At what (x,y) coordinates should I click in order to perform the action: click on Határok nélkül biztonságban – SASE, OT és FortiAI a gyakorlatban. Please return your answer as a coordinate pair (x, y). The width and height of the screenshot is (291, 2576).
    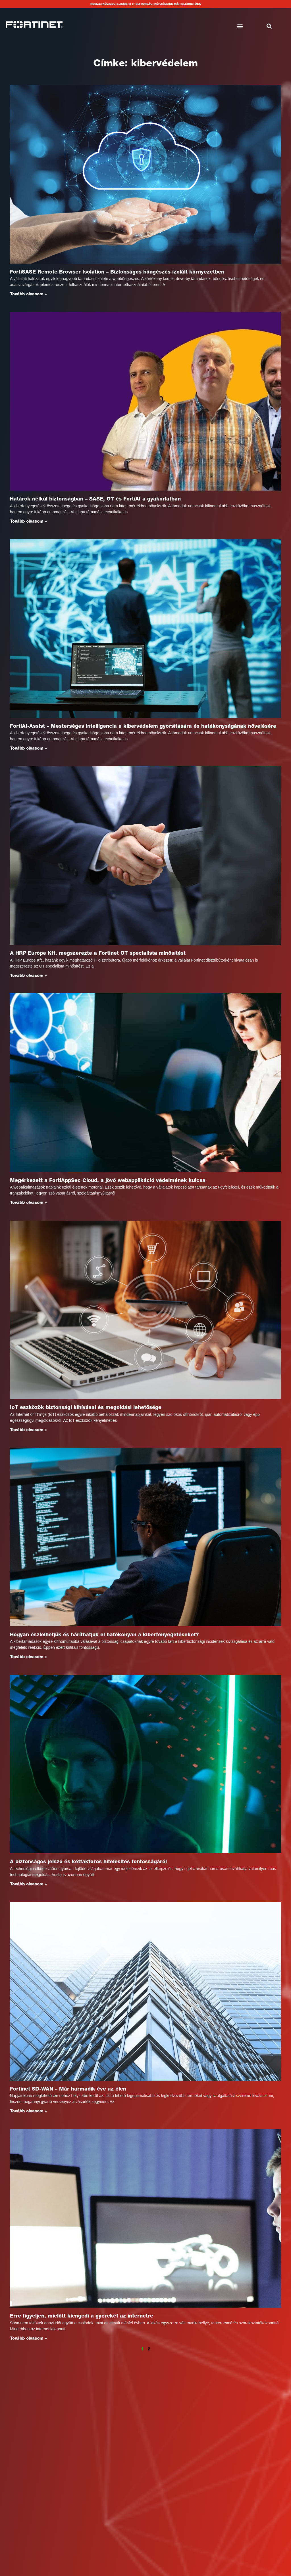
    Looking at the image, I should click on (95, 499).